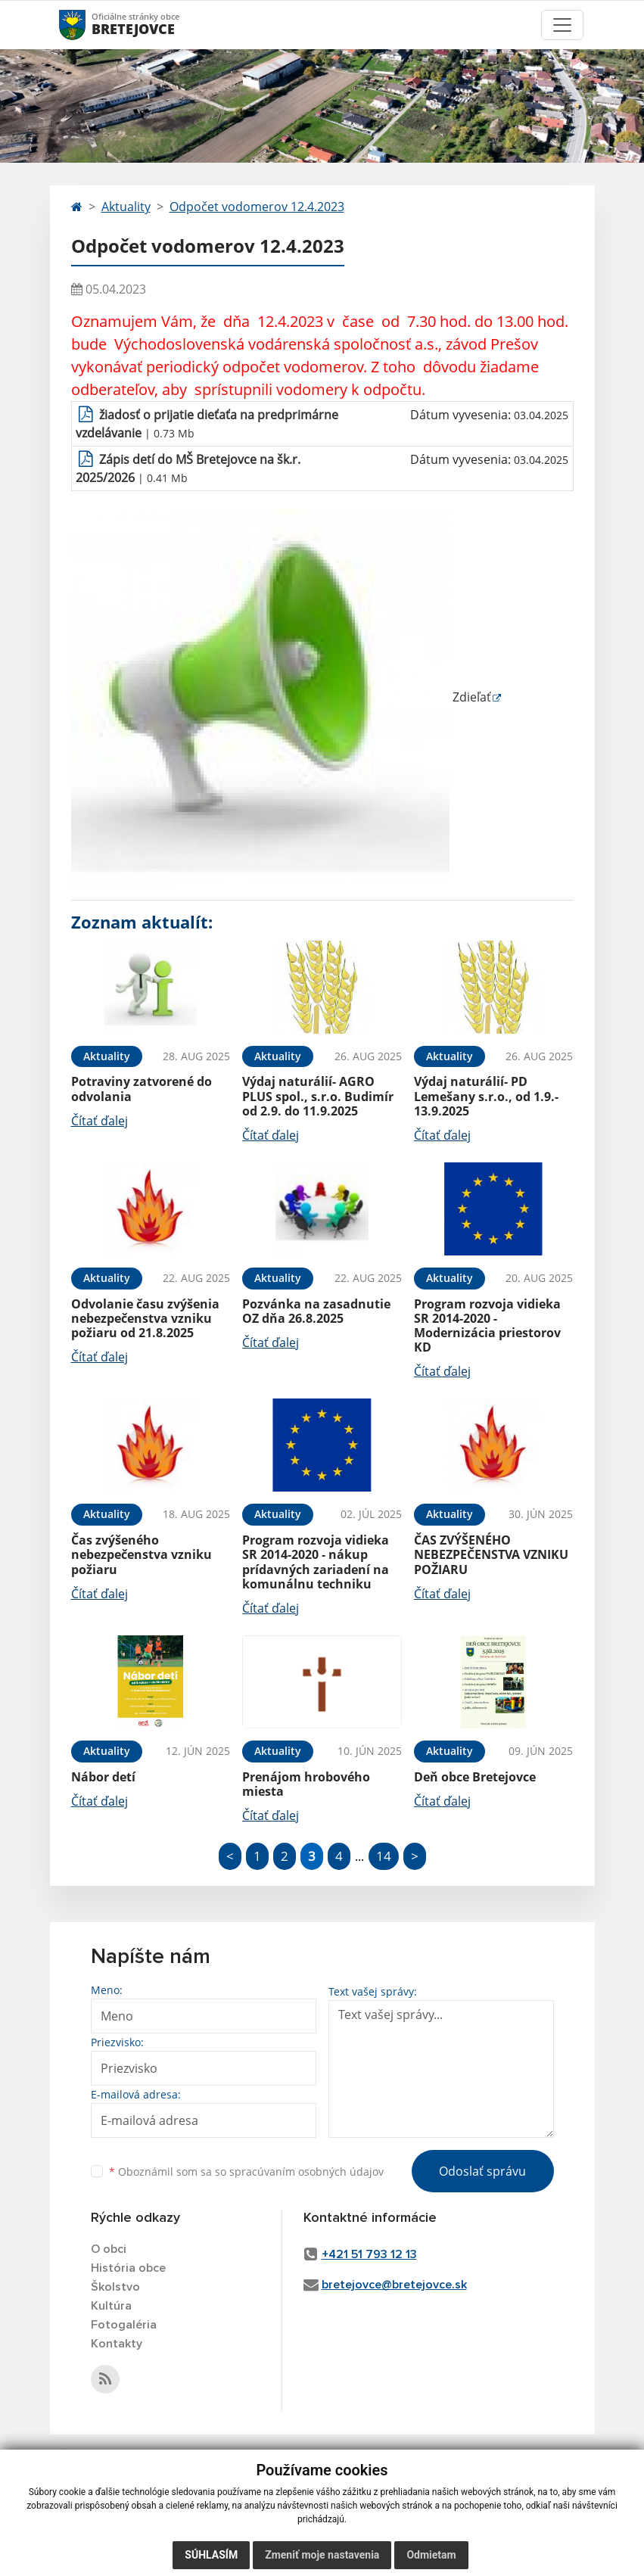  I want to click on Odpočet vodomerov 12.4.2023, so click(257, 206).